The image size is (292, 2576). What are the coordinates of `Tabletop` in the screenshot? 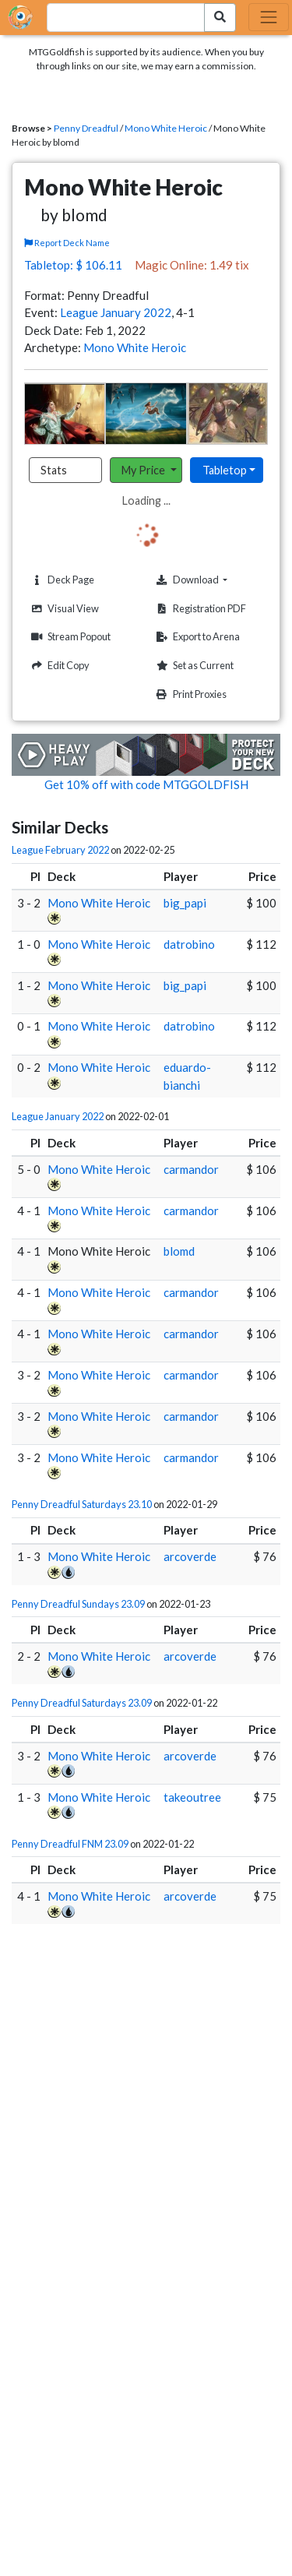 It's located at (224, 470).